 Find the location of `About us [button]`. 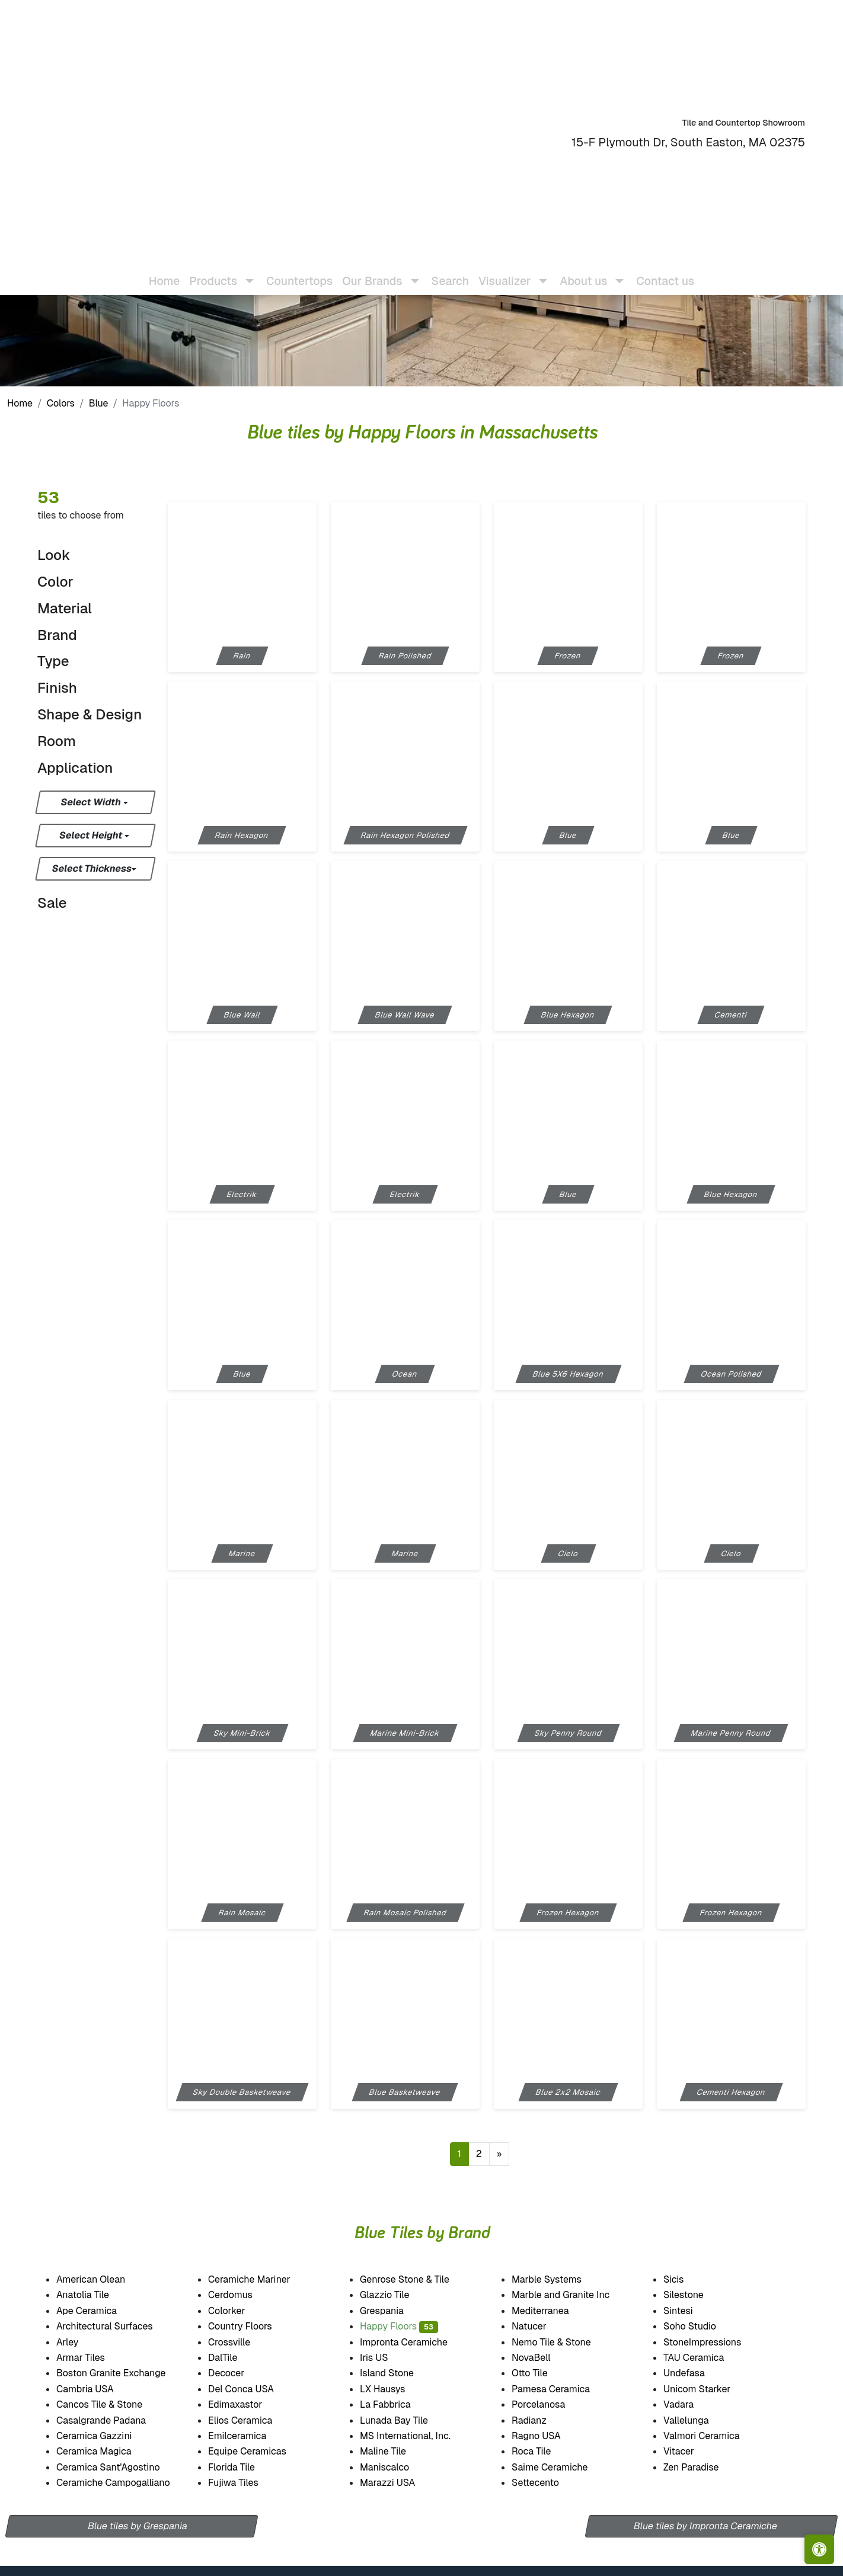

About us [button] is located at coordinates (583, 271).